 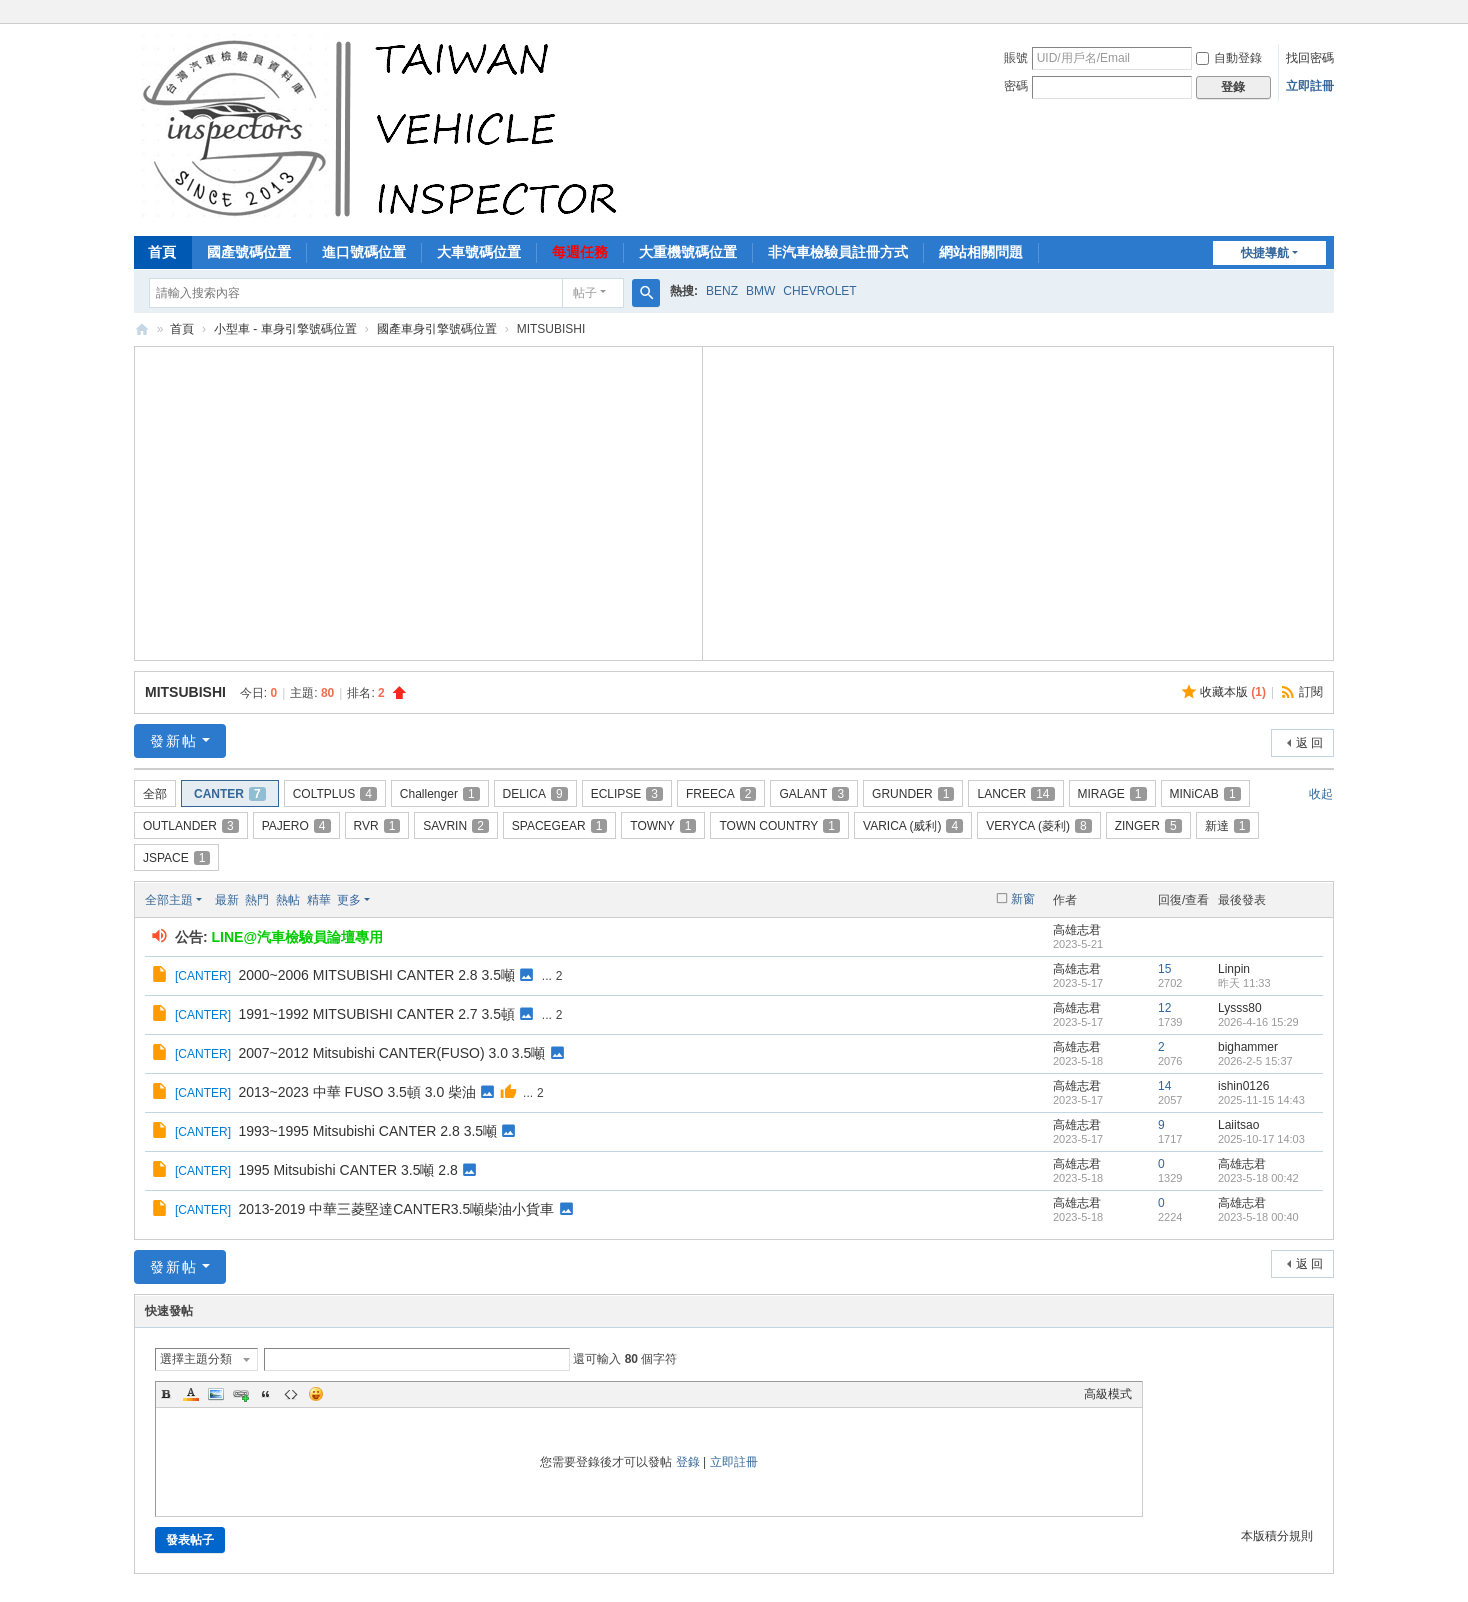 I want to click on ZINGER, so click(x=1148, y=826).